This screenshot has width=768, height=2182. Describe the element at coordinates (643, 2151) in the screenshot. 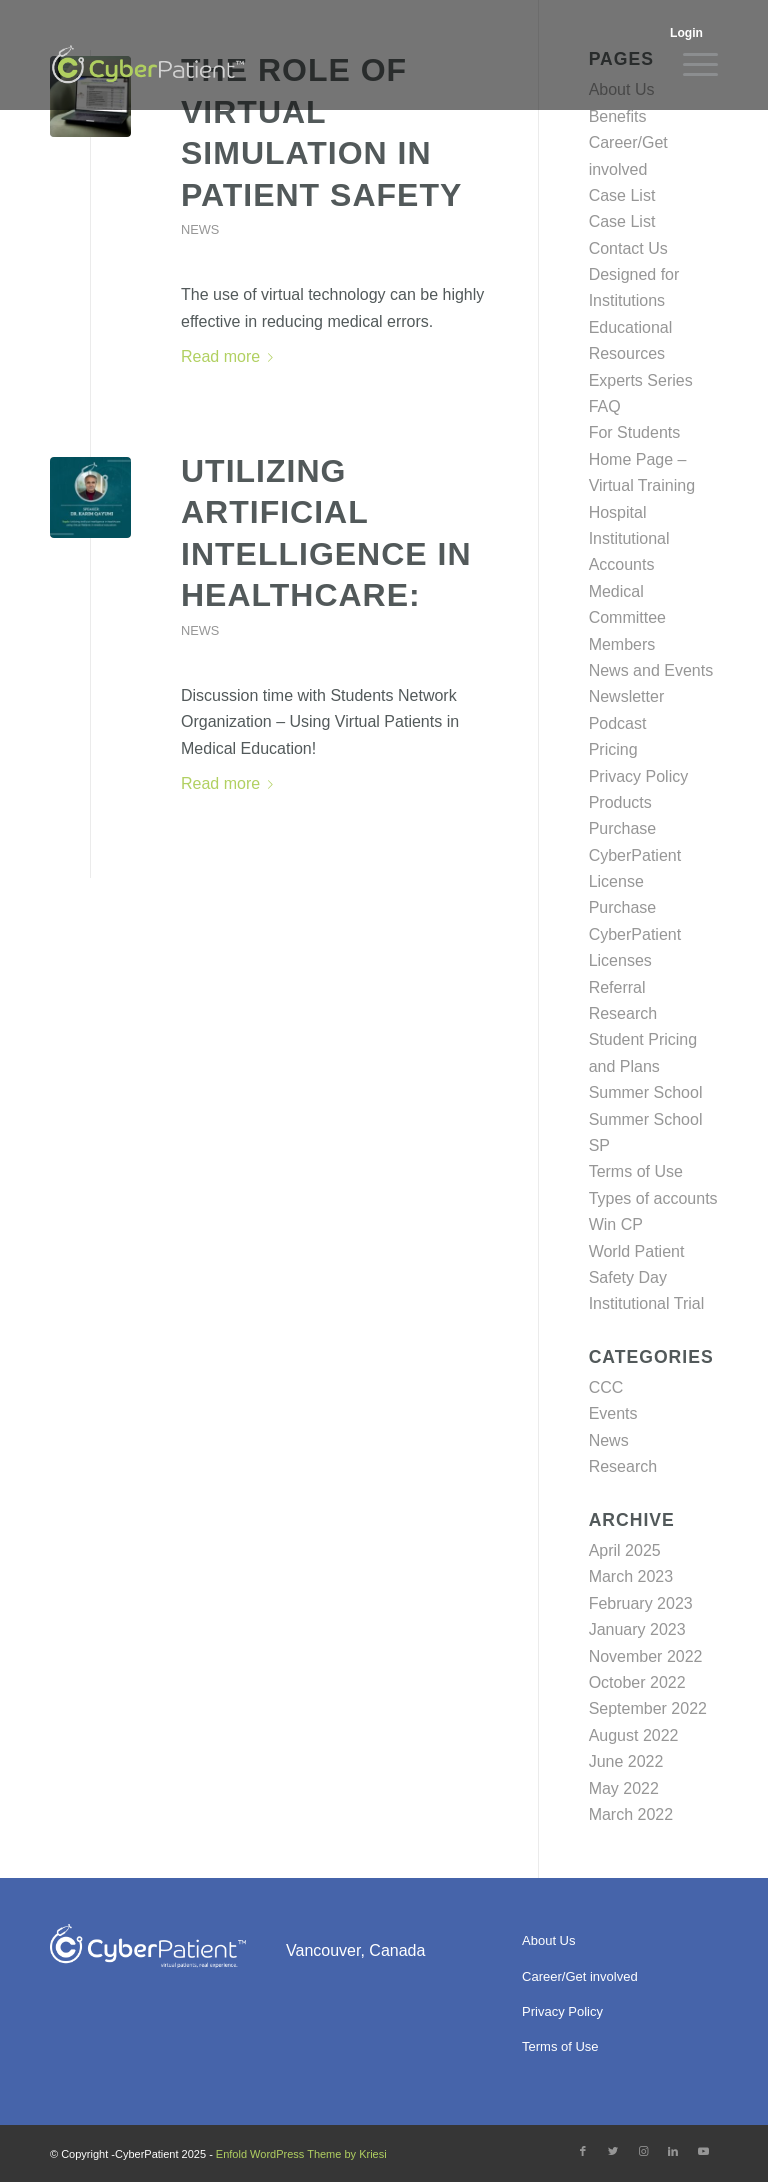

I see `[Link to Instagram]` at that location.